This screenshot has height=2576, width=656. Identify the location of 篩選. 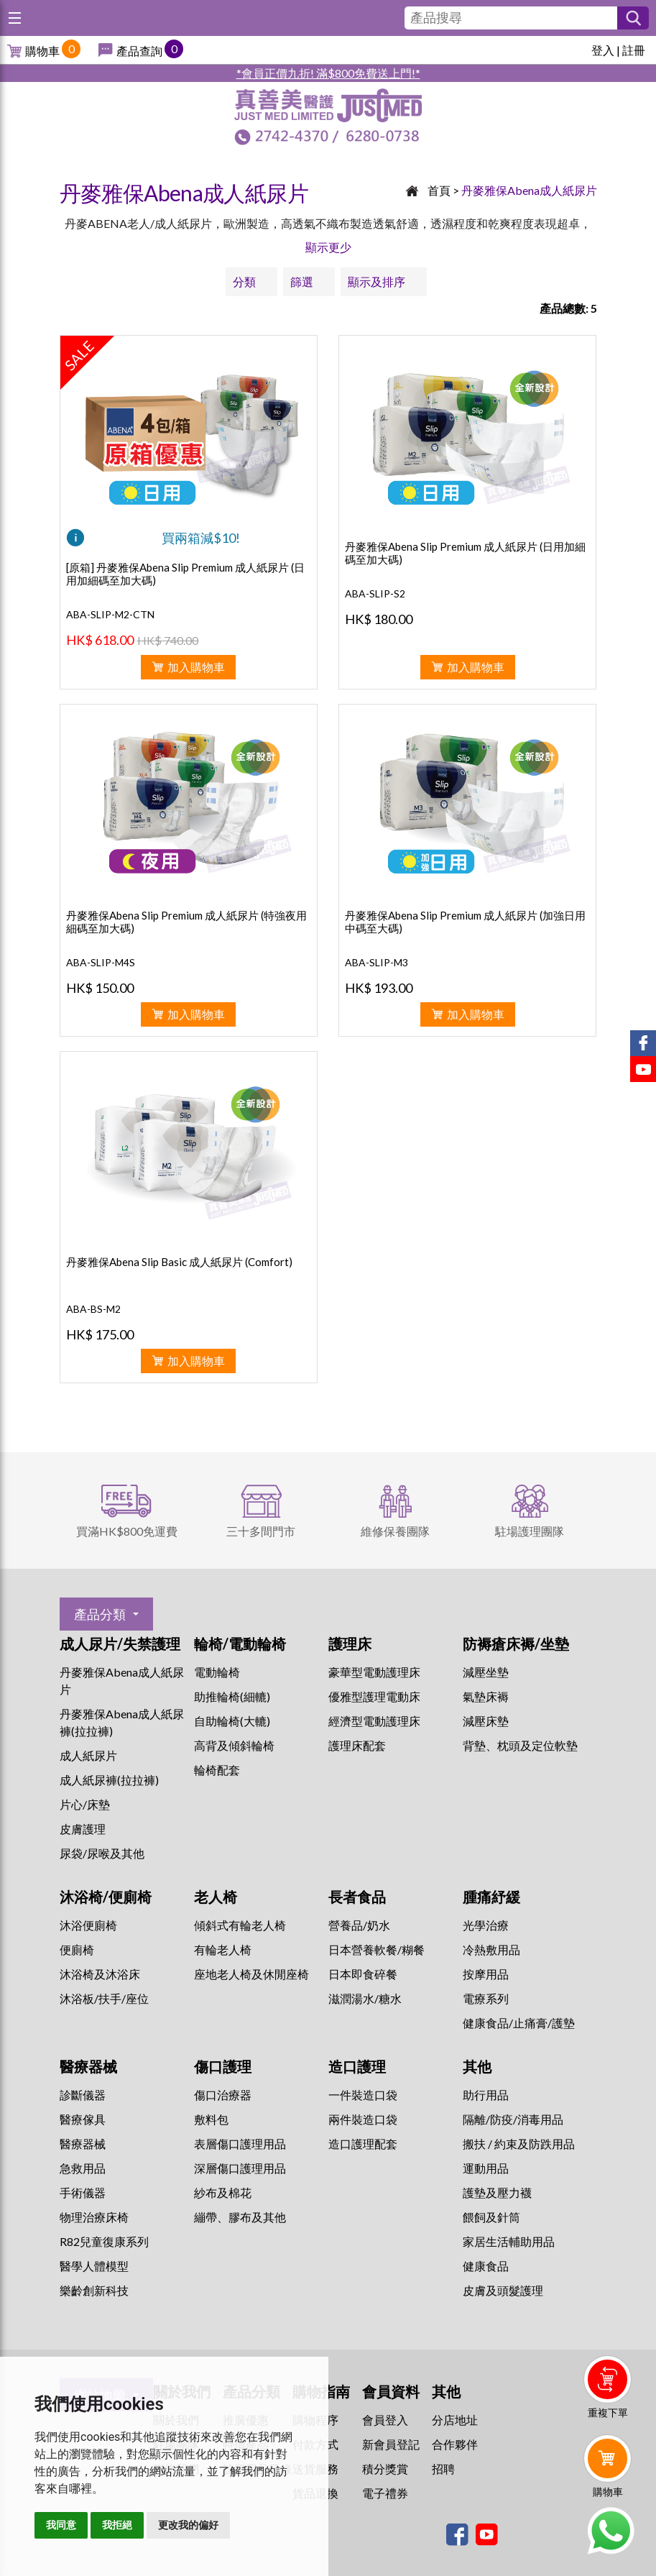
(301, 281).